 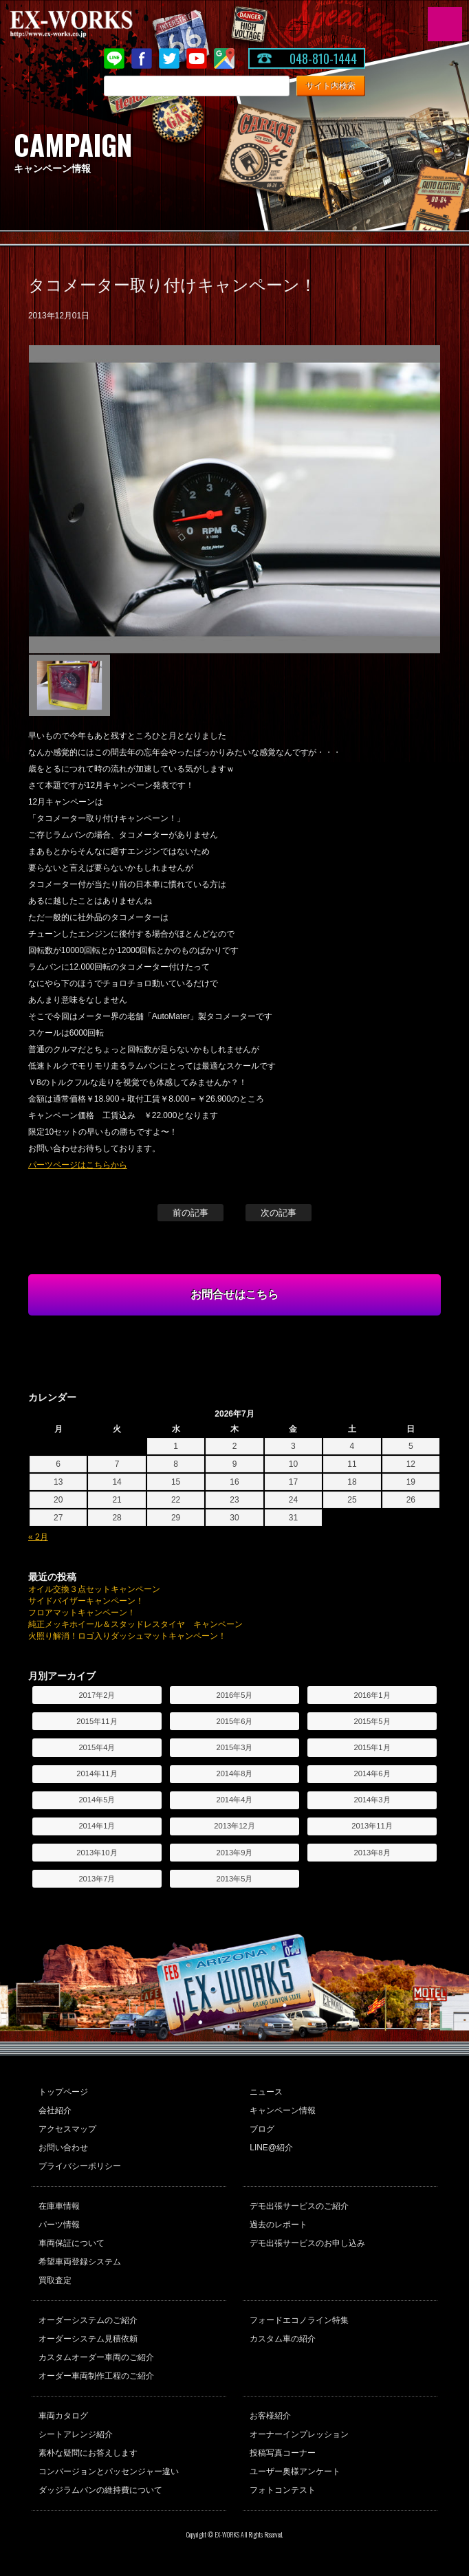 What do you see at coordinates (299, 2206) in the screenshot?
I see `デモ出張サービスのご紹介` at bounding box center [299, 2206].